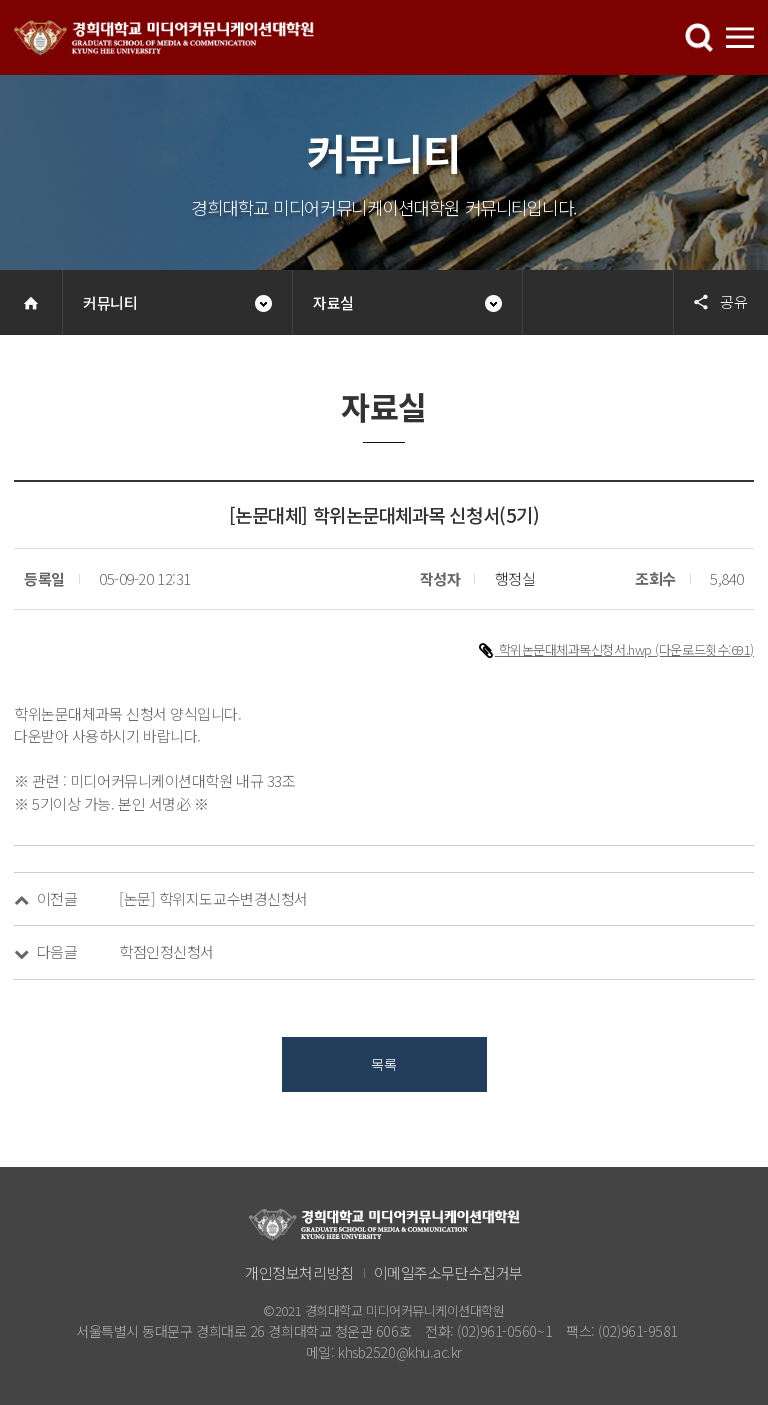  What do you see at coordinates (110, 302) in the screenshot?
I see `커뮤니티` at bounding box center [110, 302].